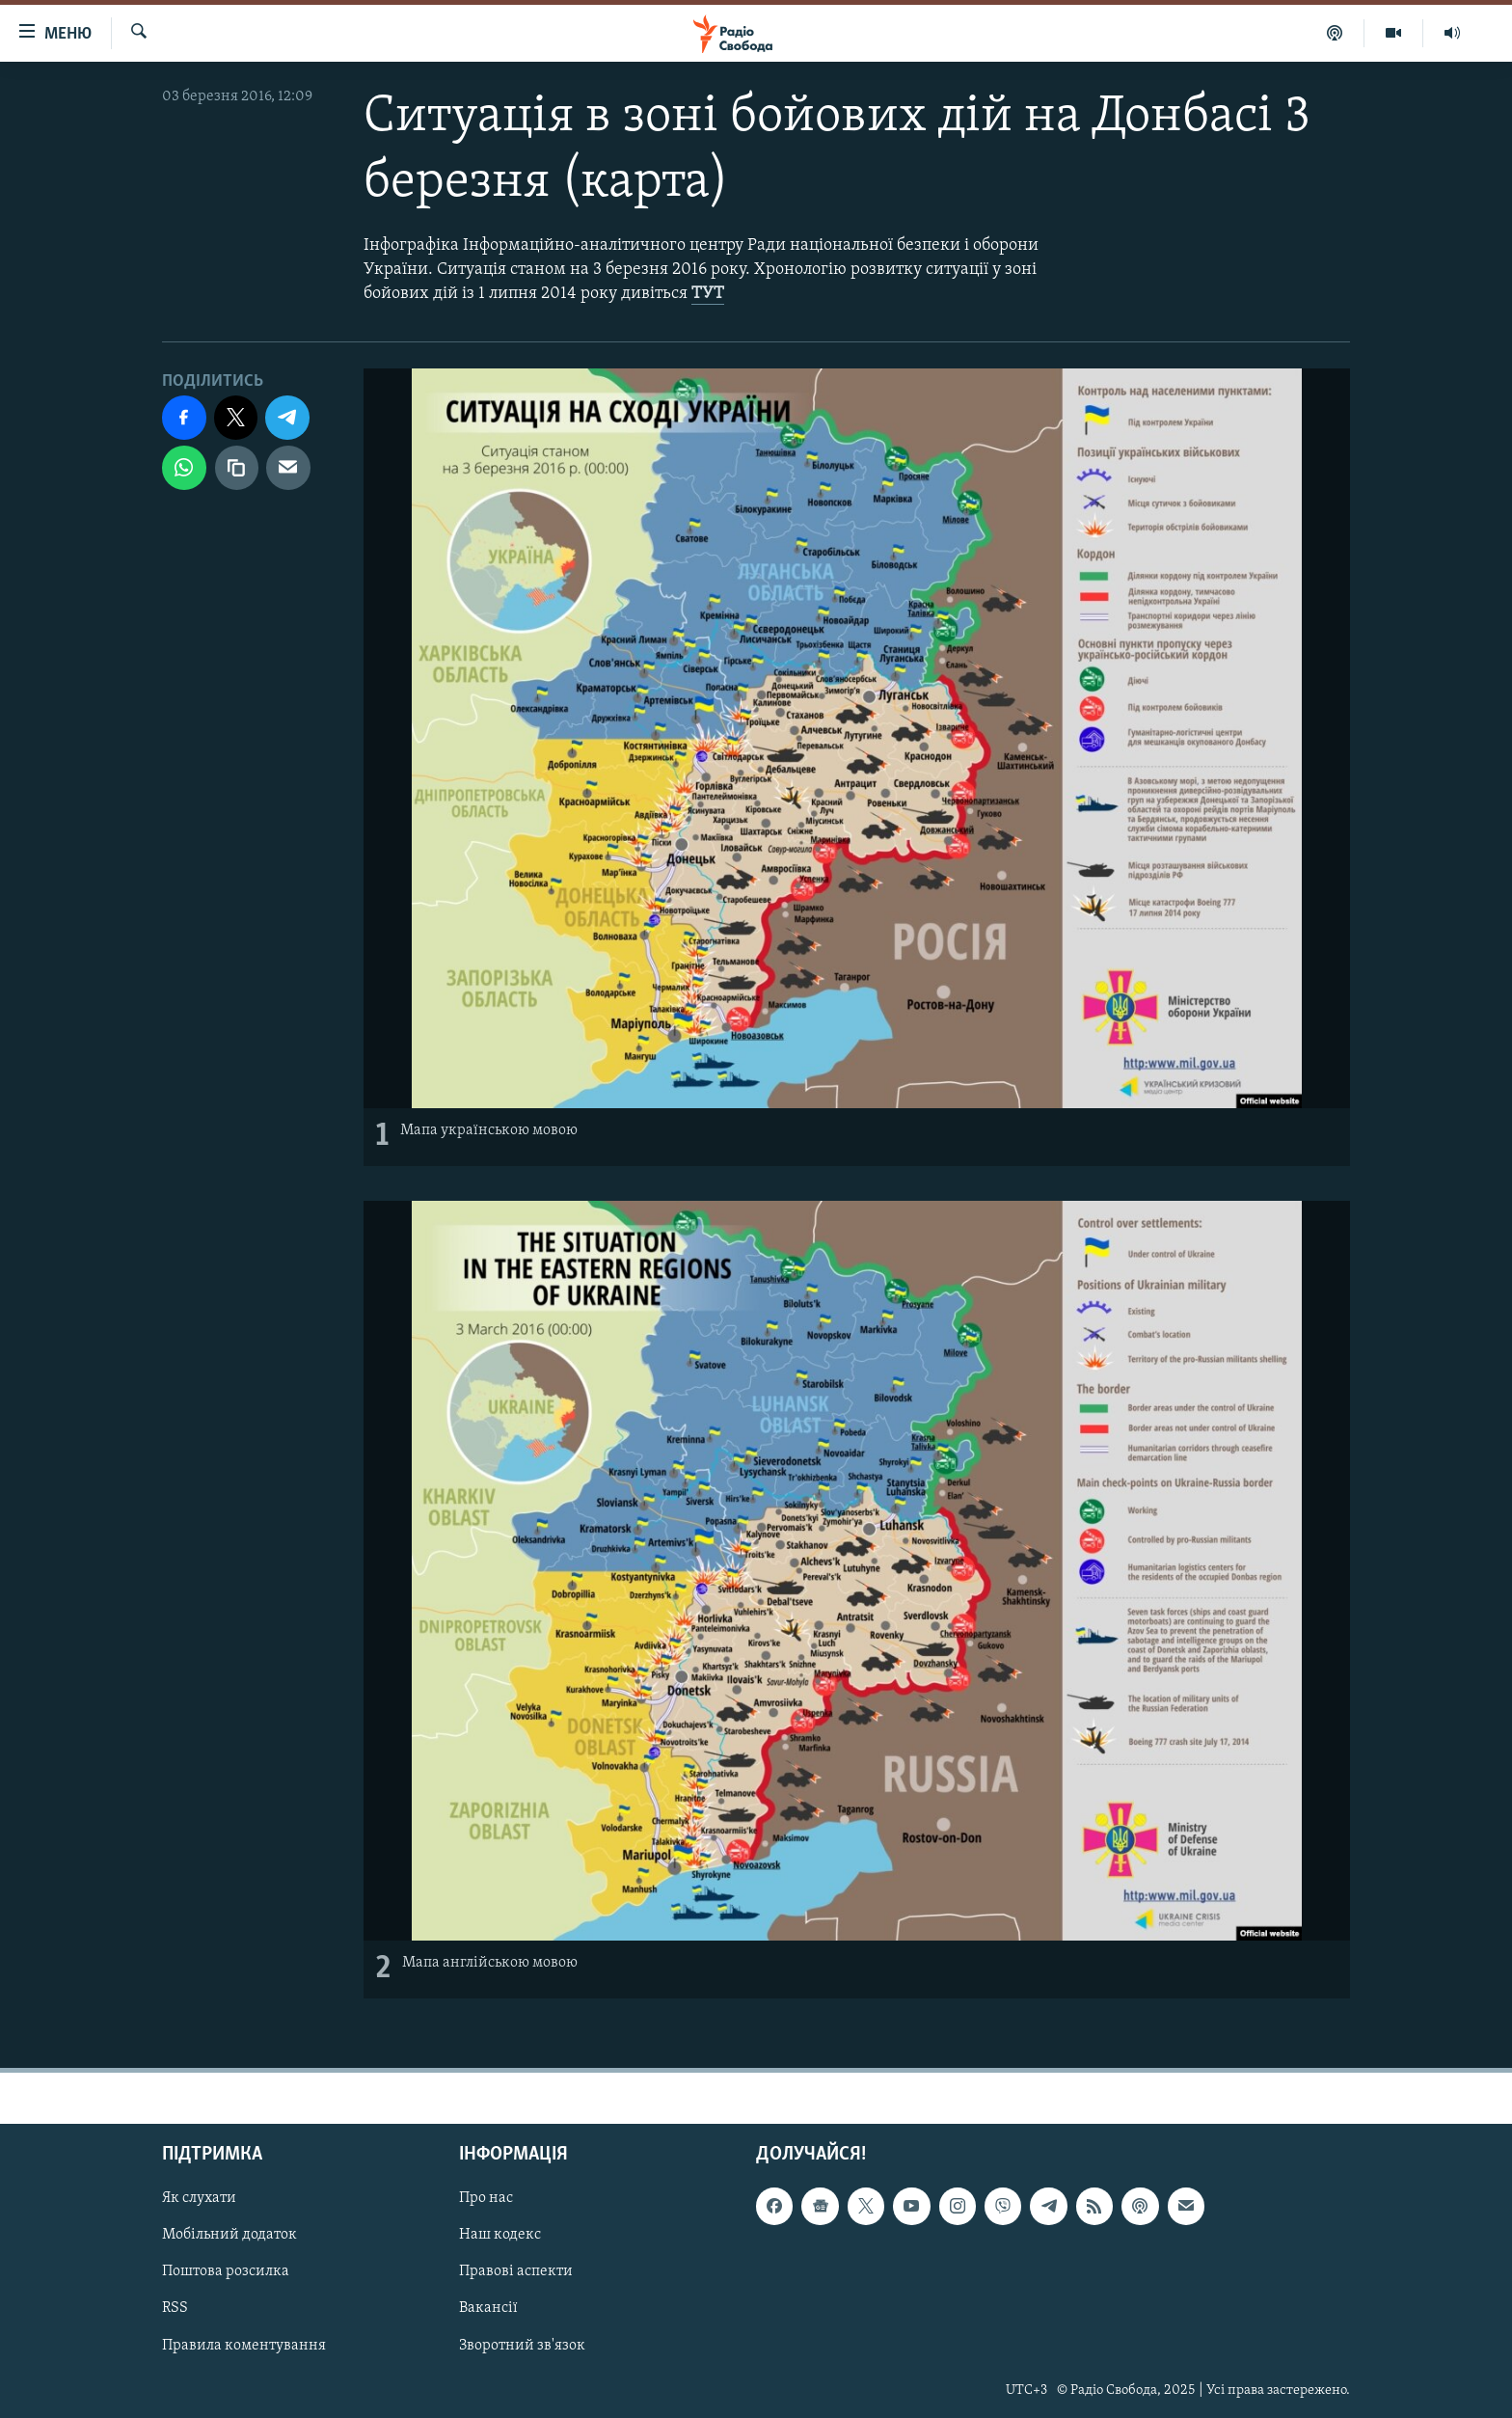 Image resolution: width=1512 pixels, height=2418 pixels. I want to click on RSS, so click(175, 2308).